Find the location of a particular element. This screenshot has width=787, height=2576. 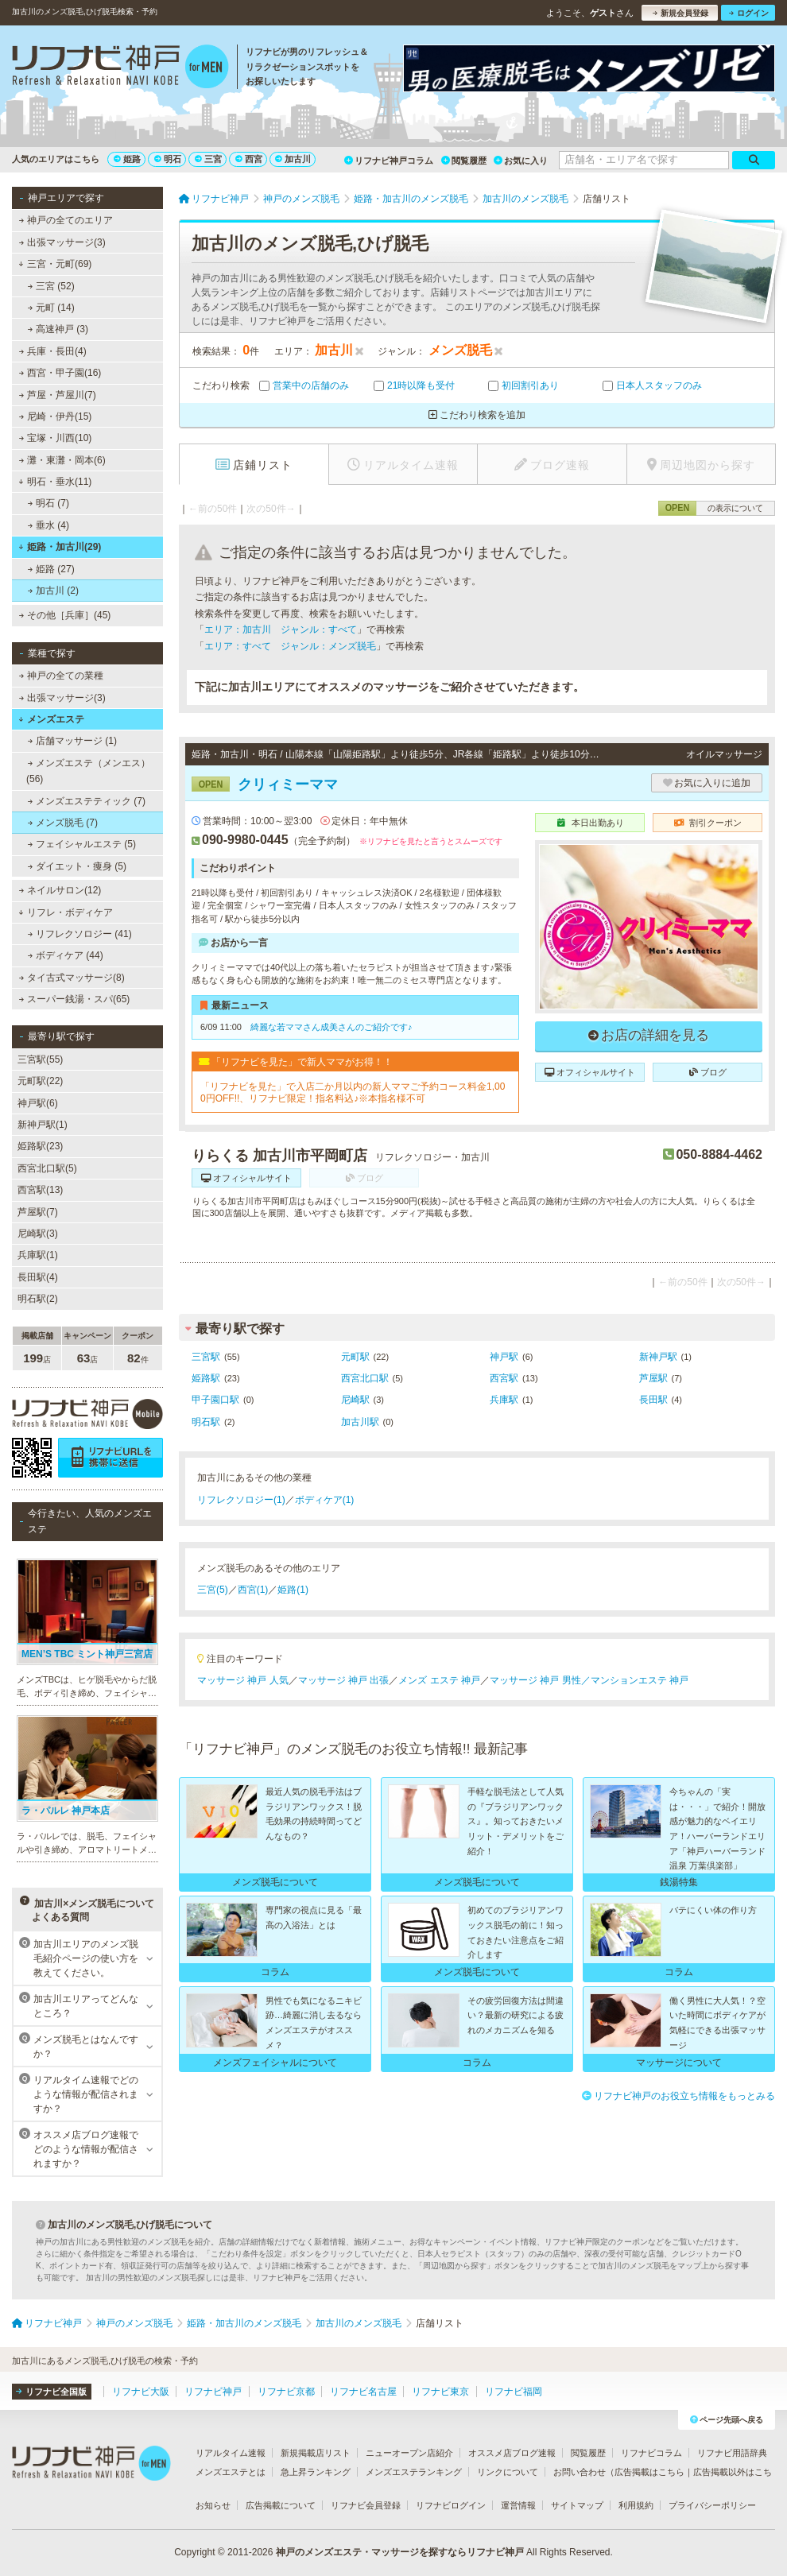

メンズエステ（メンエス） (56) is located at coordinates (88, 770).